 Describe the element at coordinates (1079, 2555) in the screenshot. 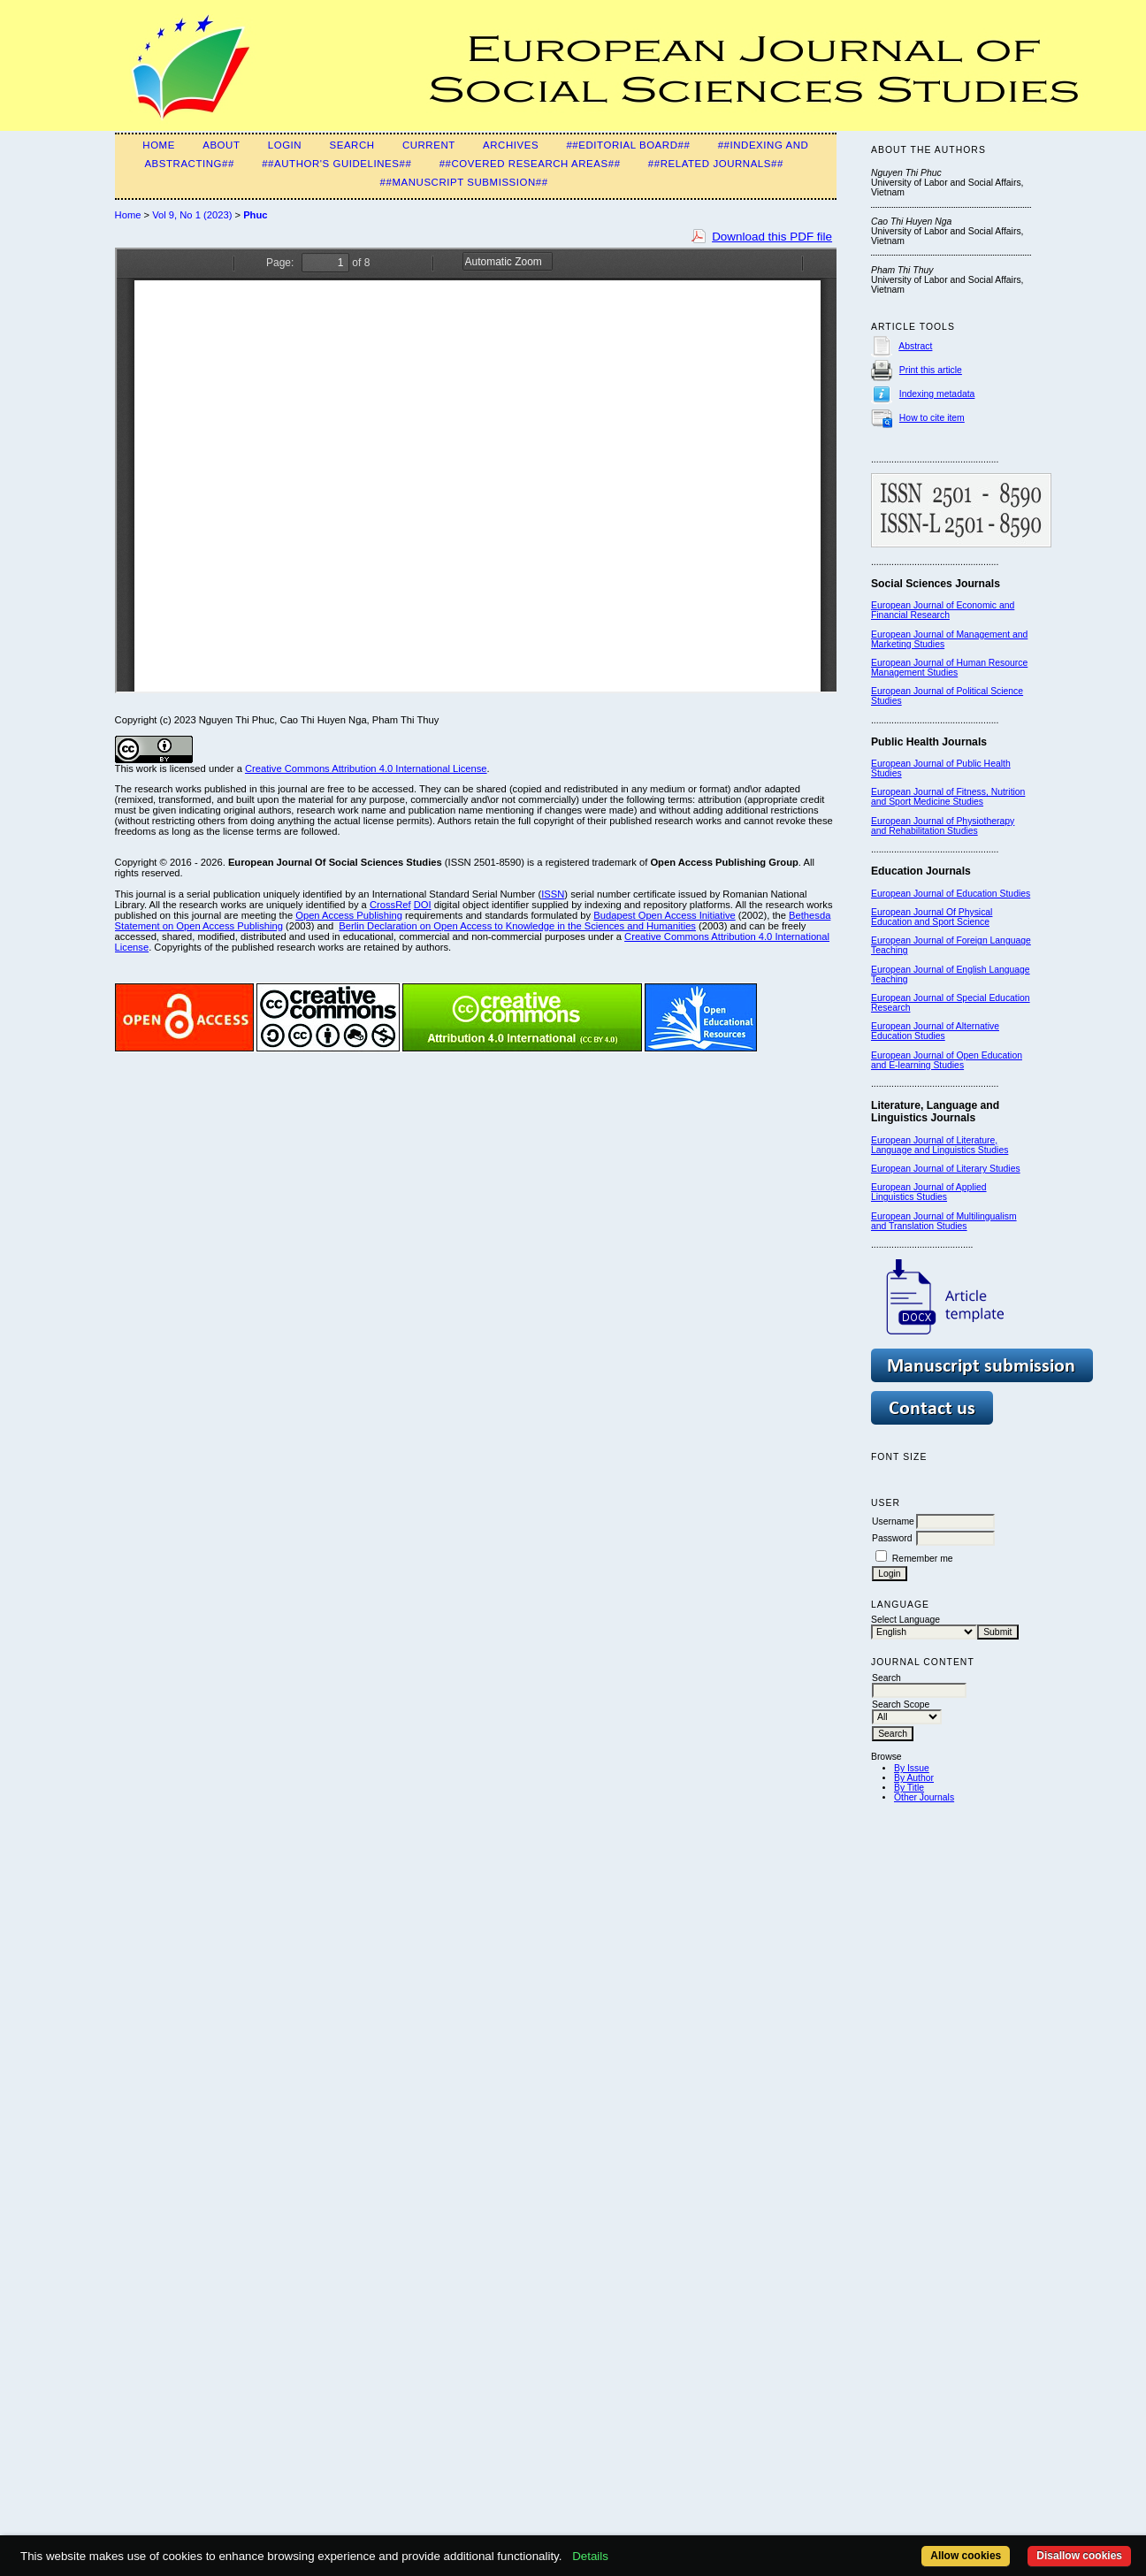

I see `Disallow cookies` at that location.